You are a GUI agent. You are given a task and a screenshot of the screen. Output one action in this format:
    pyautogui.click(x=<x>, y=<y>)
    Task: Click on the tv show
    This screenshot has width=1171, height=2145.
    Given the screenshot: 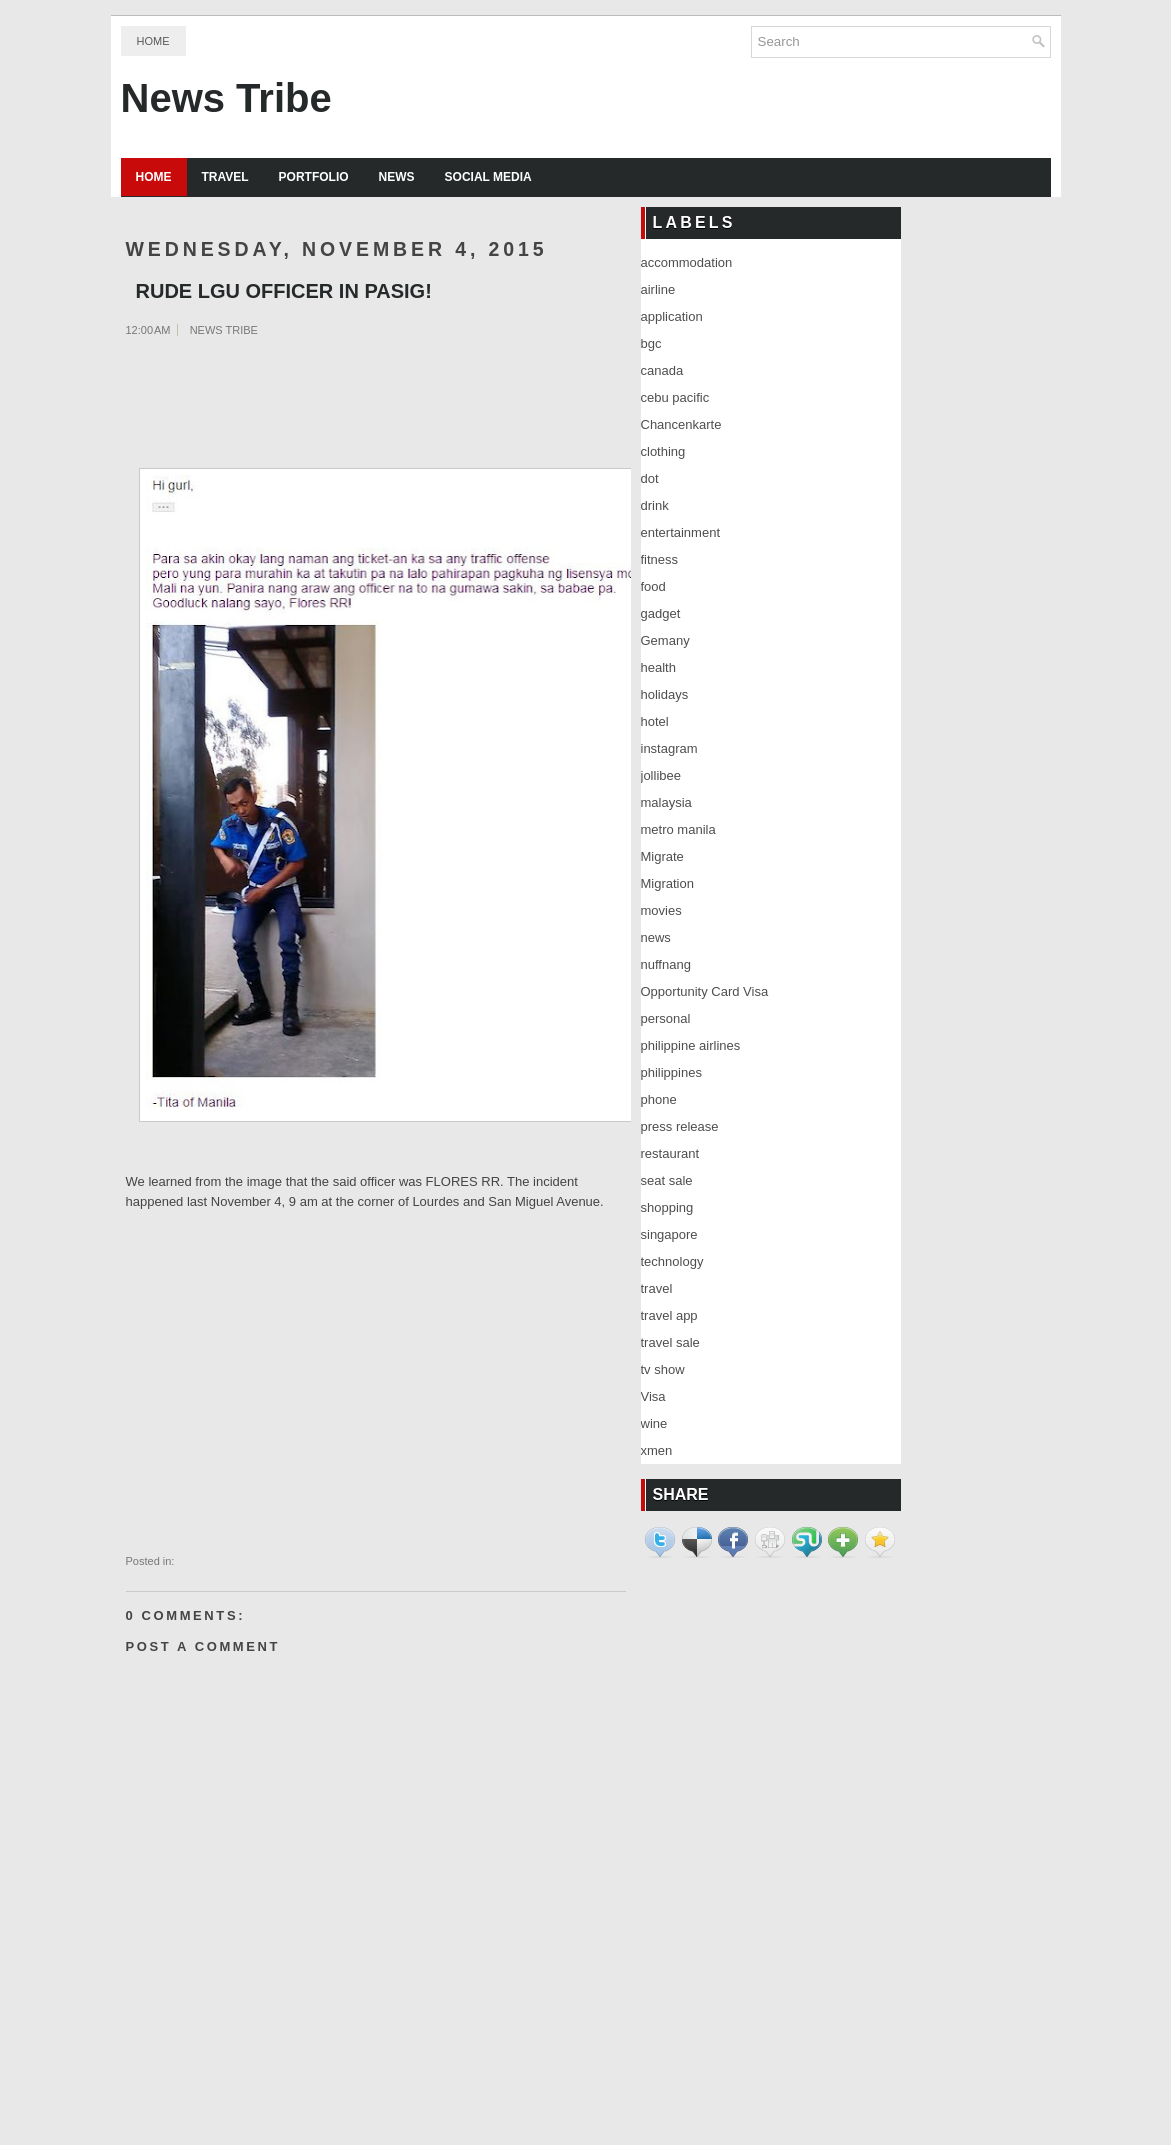 What is the action you would take?
    pyautogui.click(x=663, y=1369)
    